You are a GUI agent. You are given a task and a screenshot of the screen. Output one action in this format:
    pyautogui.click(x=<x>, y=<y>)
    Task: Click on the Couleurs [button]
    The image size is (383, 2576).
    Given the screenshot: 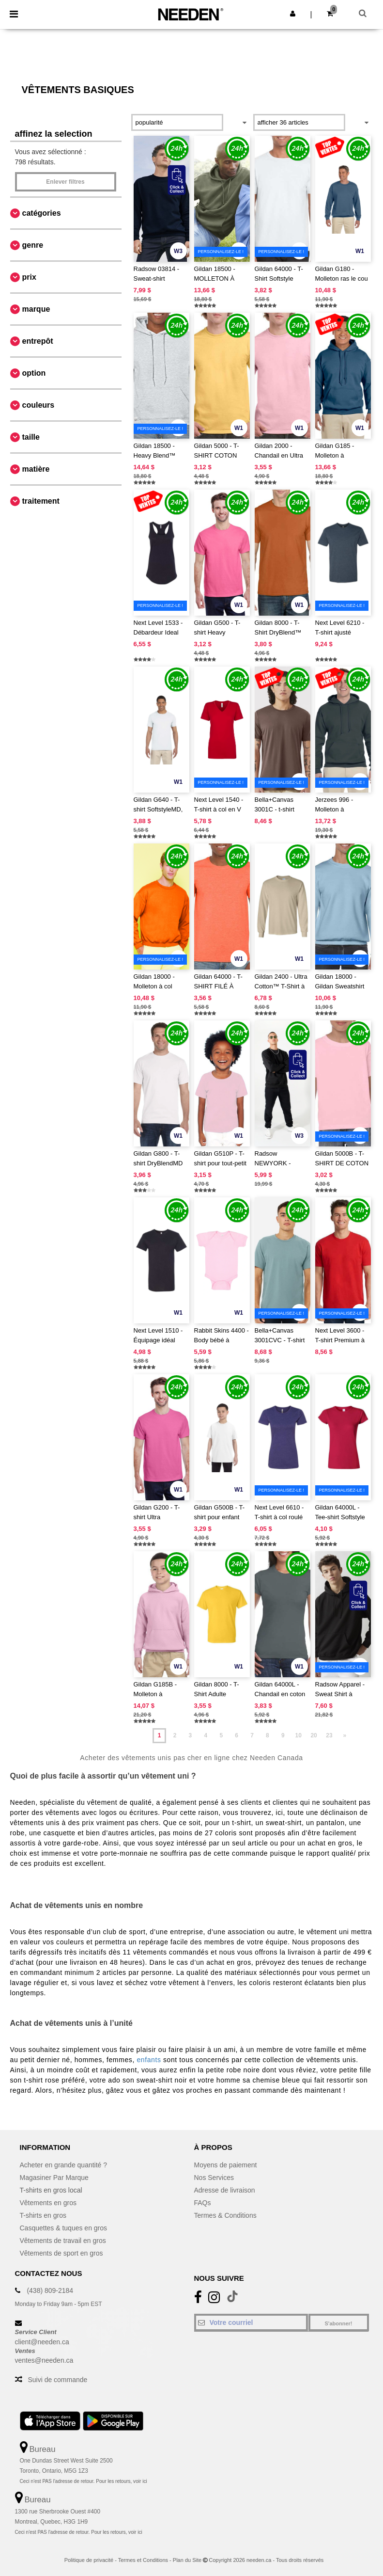 What is the action you would take?
    pyautogui.click(x=38, y=405)
    